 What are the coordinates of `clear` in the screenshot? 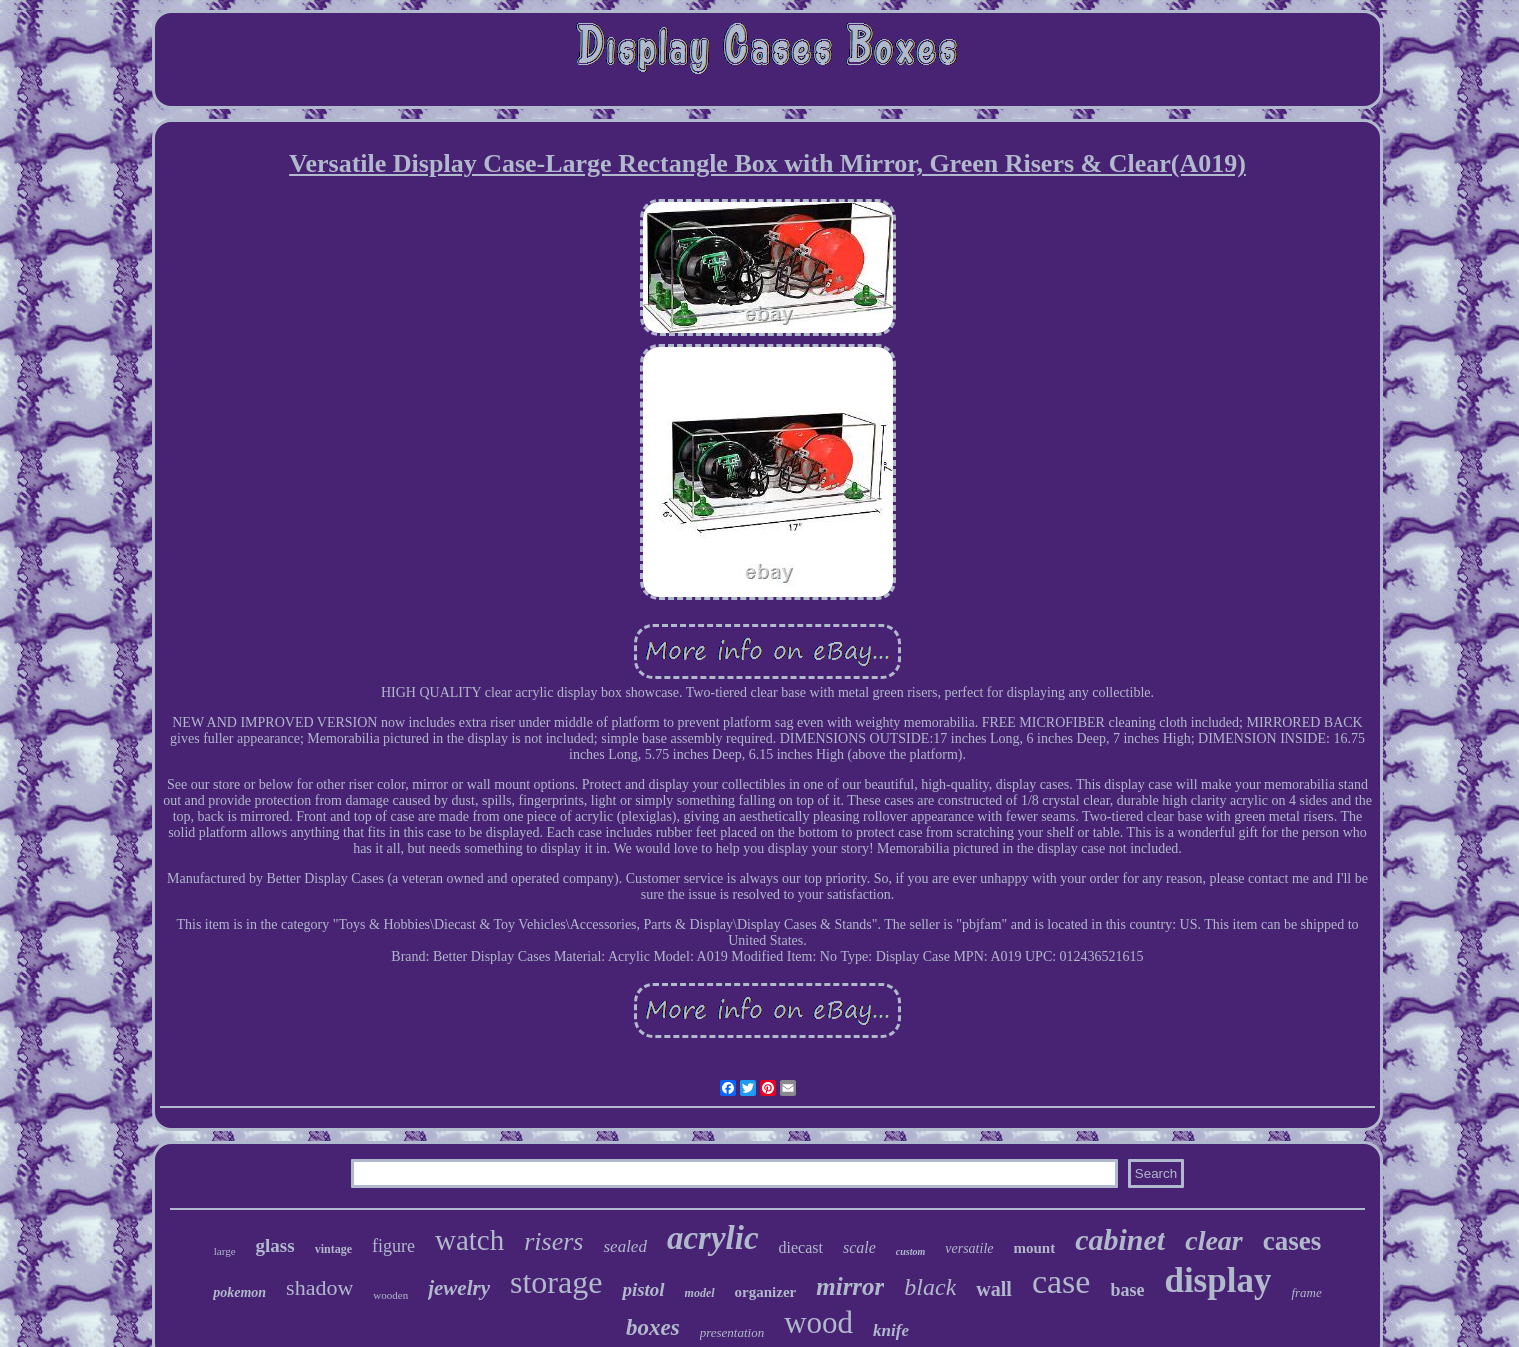 It's located at (1214, 1240).